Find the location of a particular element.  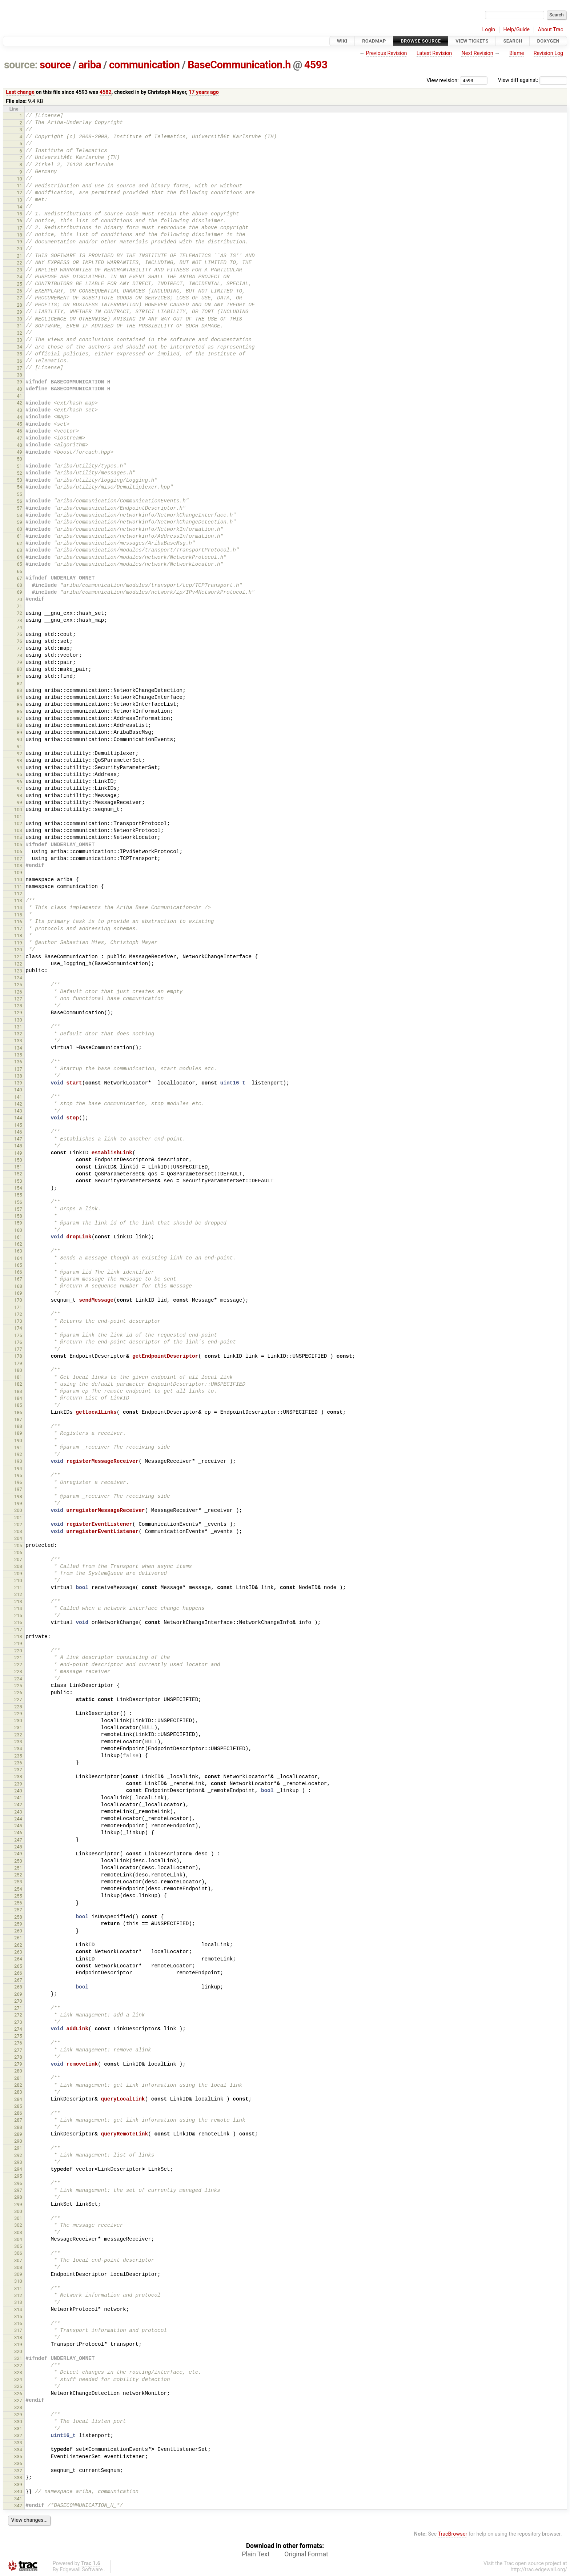

171 is located at coordinates (18, 1307).